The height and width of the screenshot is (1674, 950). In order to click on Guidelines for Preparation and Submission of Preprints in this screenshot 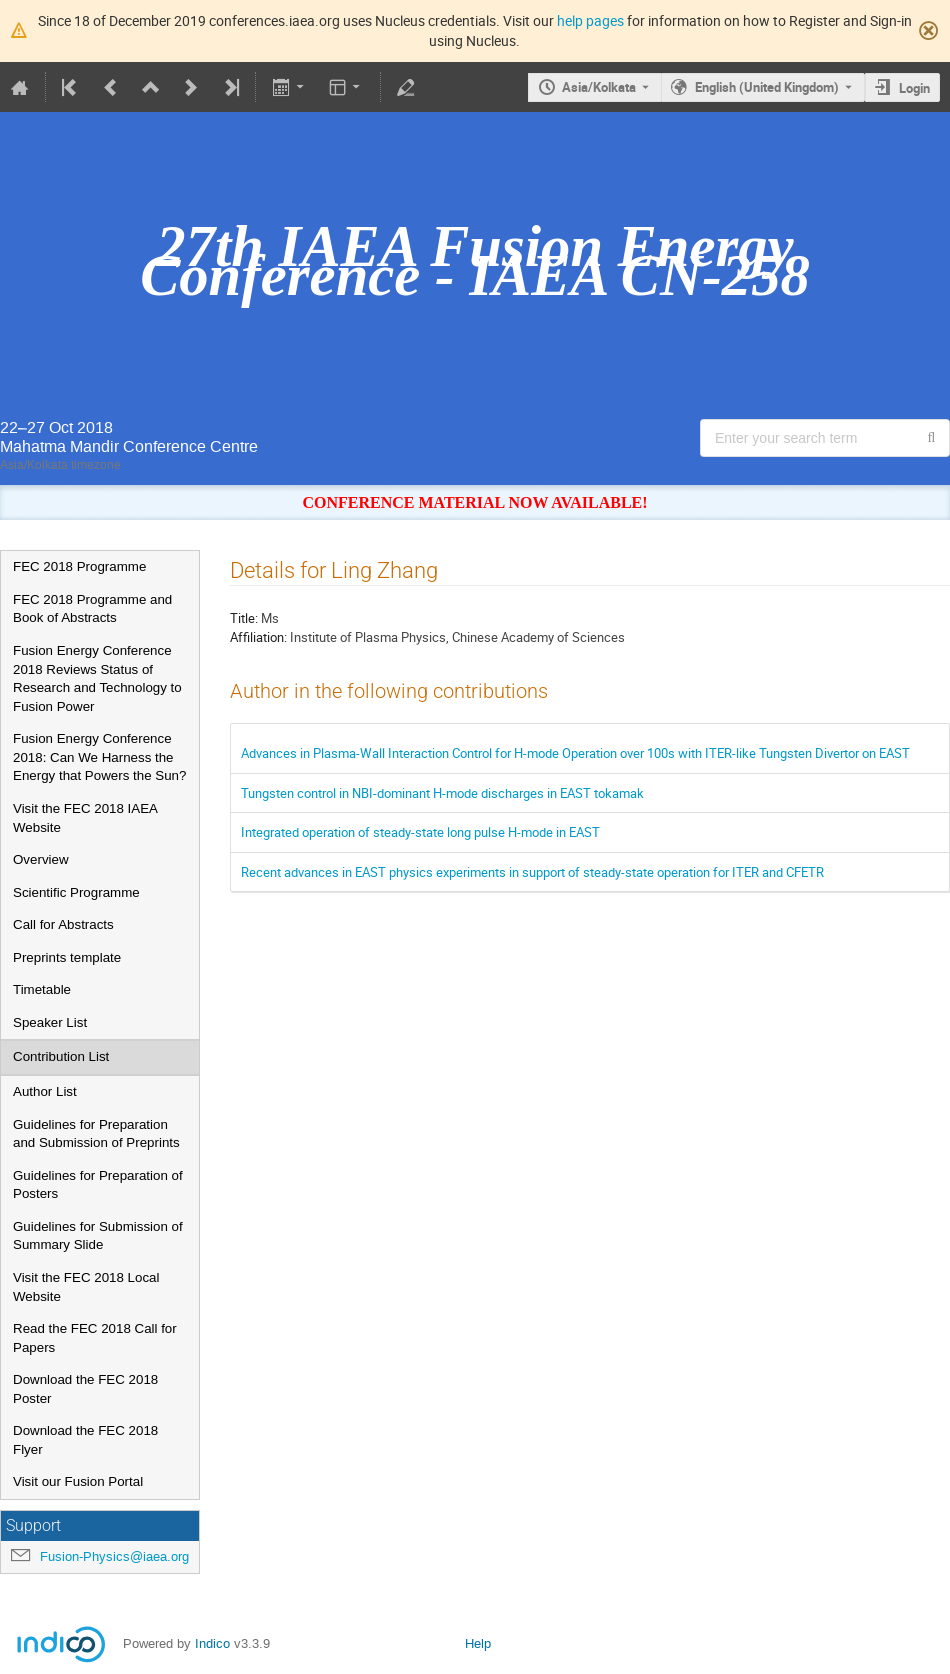, I will do `click(96, 1134)`.